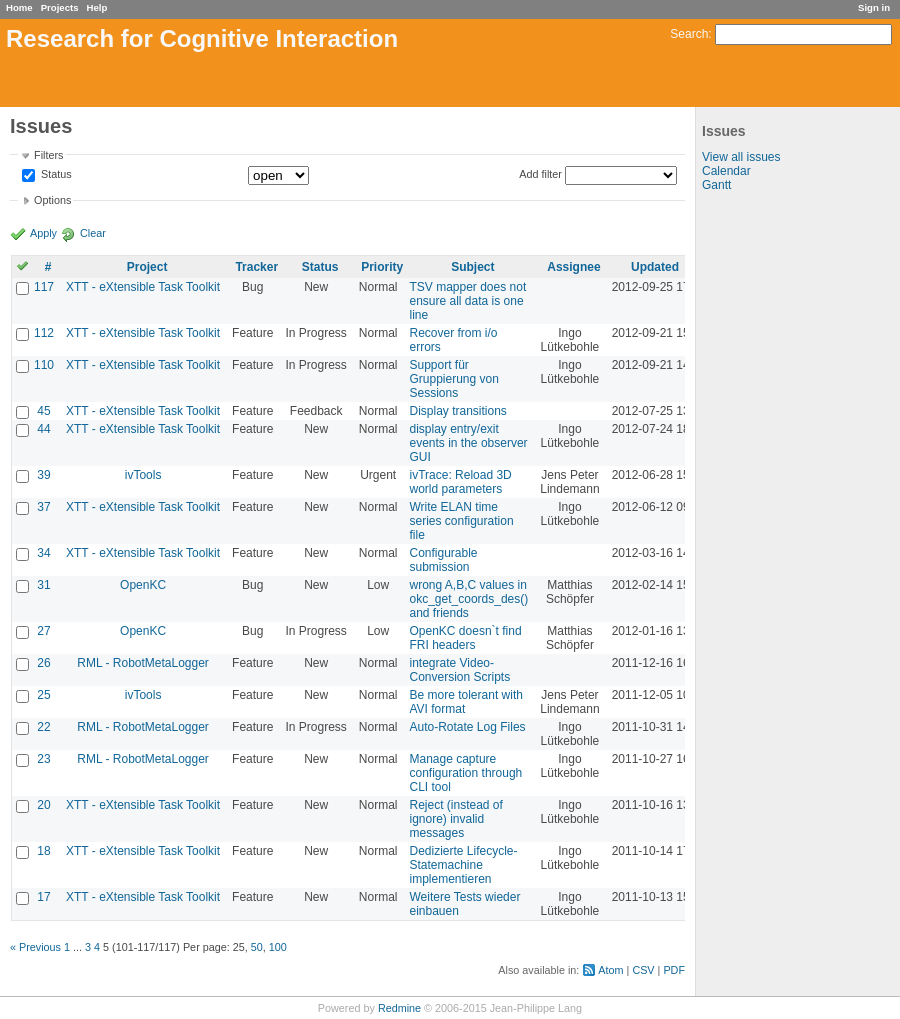 This screenshot has width=900, height=1019. Describe the element at coordinates (461, 482) in the screenshot. I see `ivTrace: Reload 3D world parameters` at that location.